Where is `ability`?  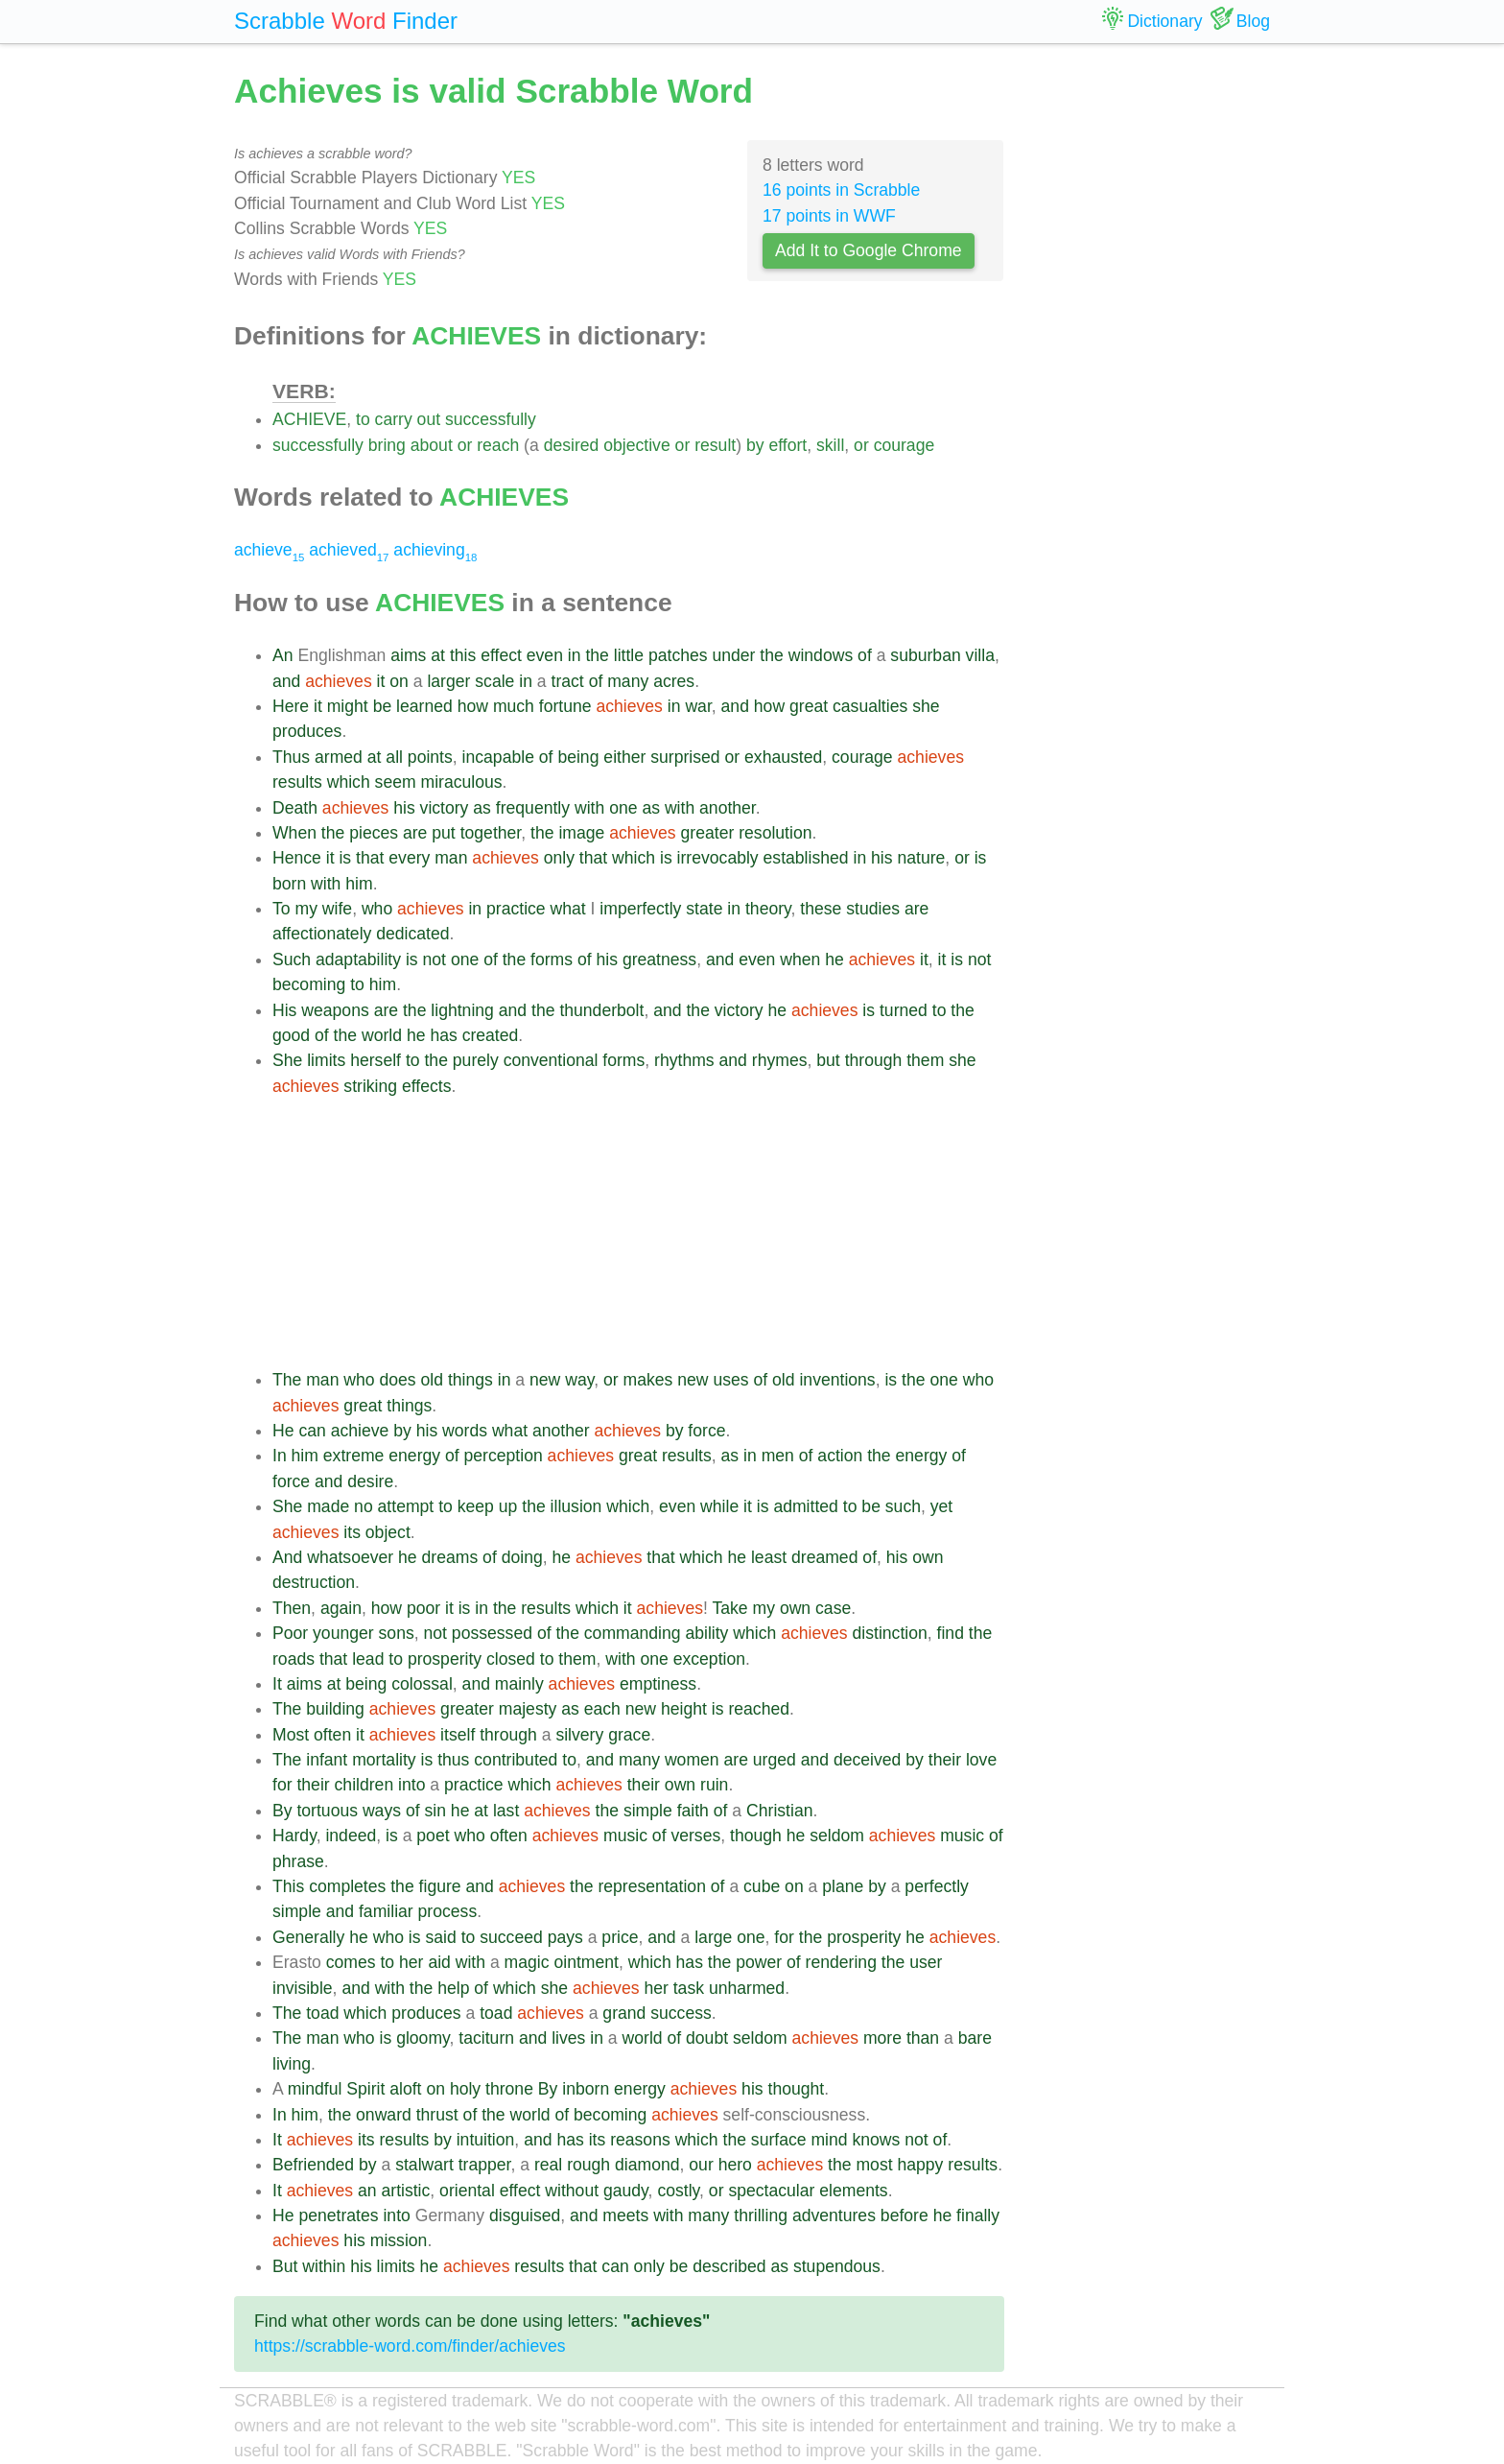
ability is located at coordinates (706, 1633).